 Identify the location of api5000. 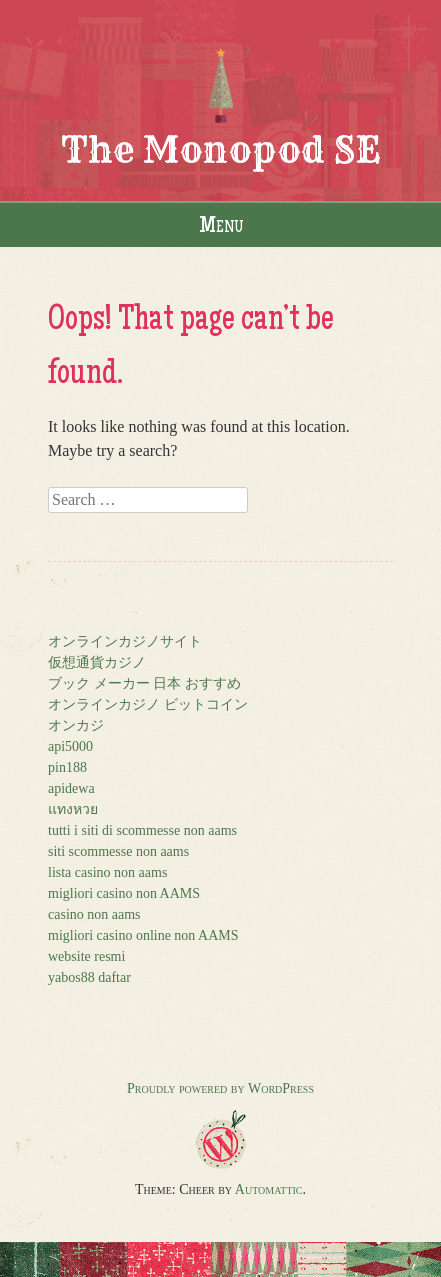
(70, 746).